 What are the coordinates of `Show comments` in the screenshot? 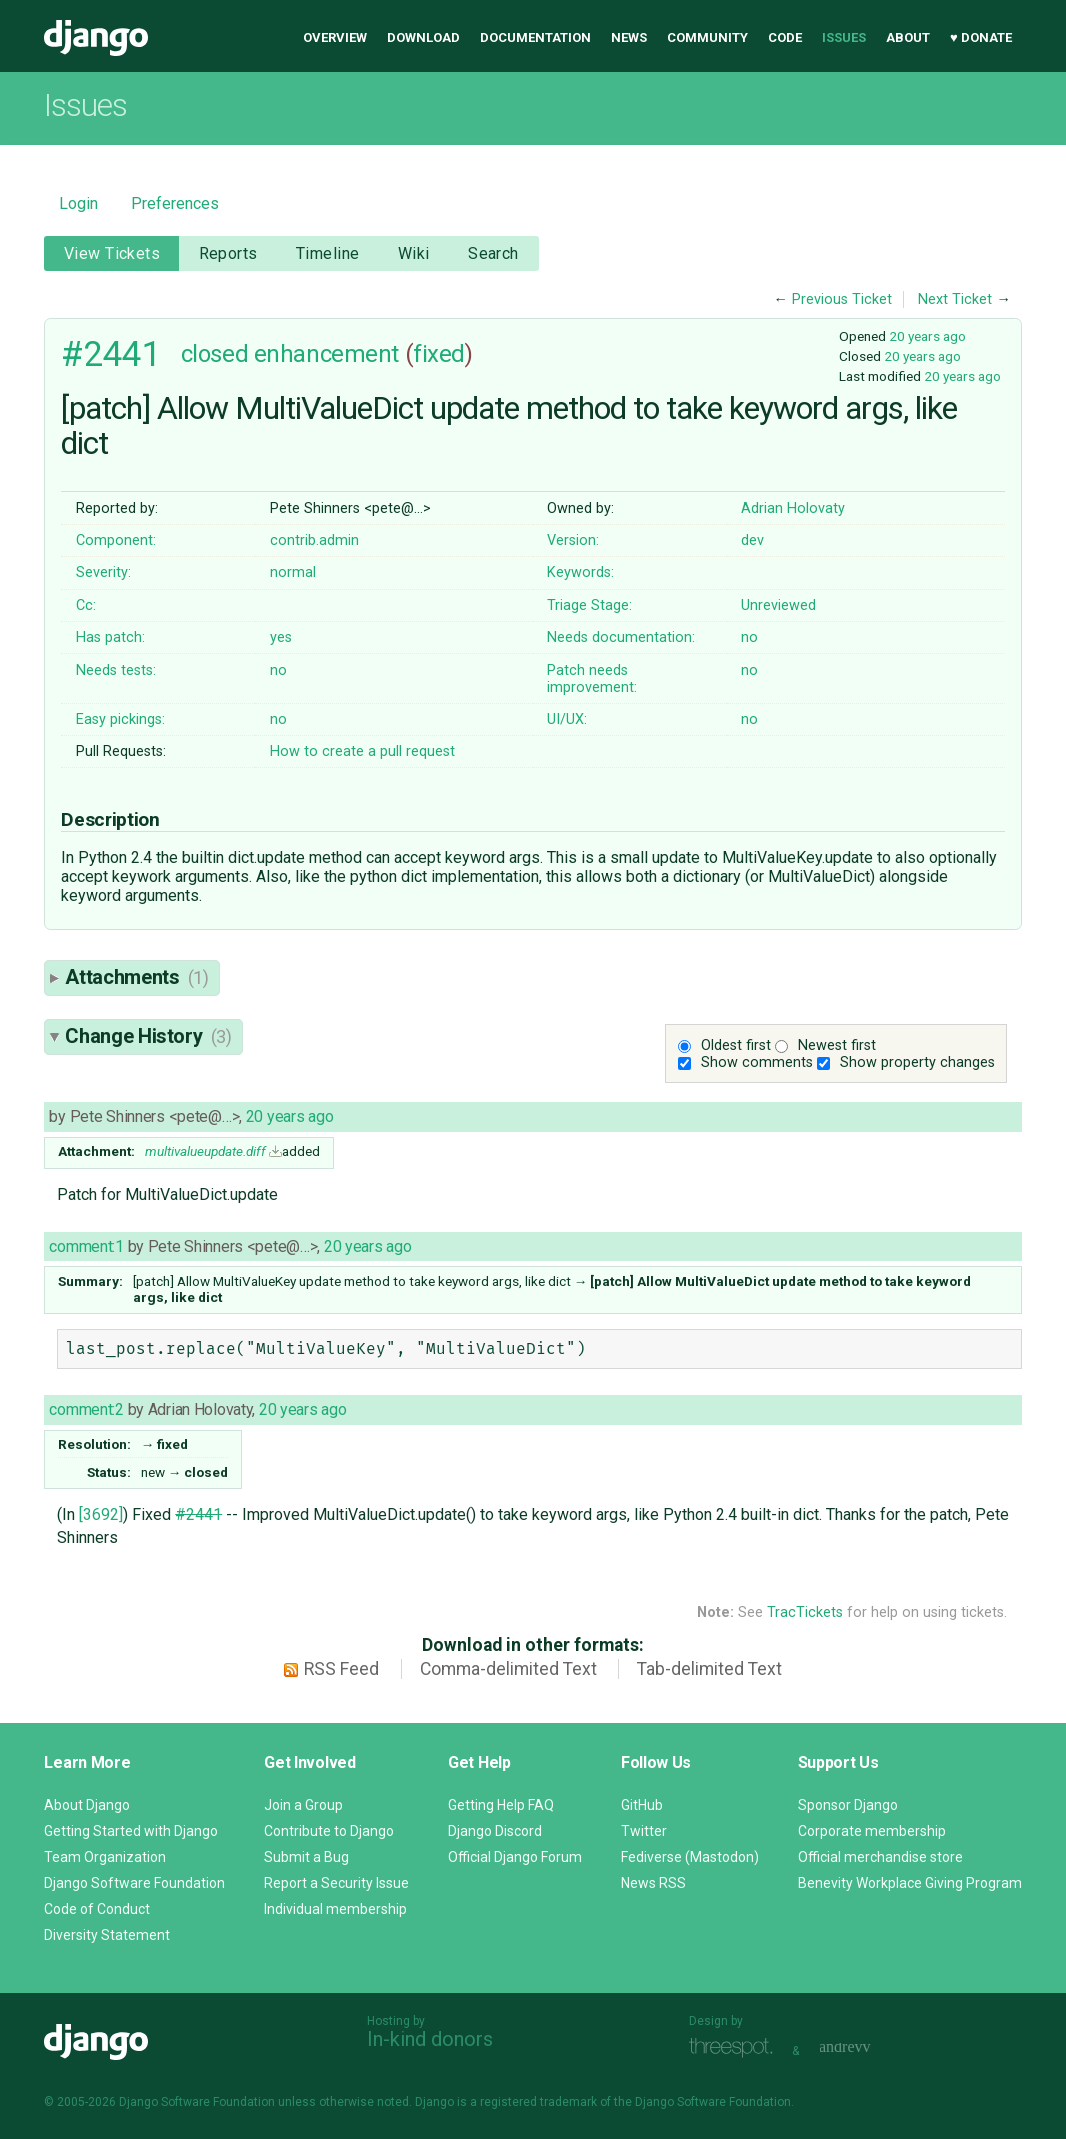 It's located at (757, 1062).